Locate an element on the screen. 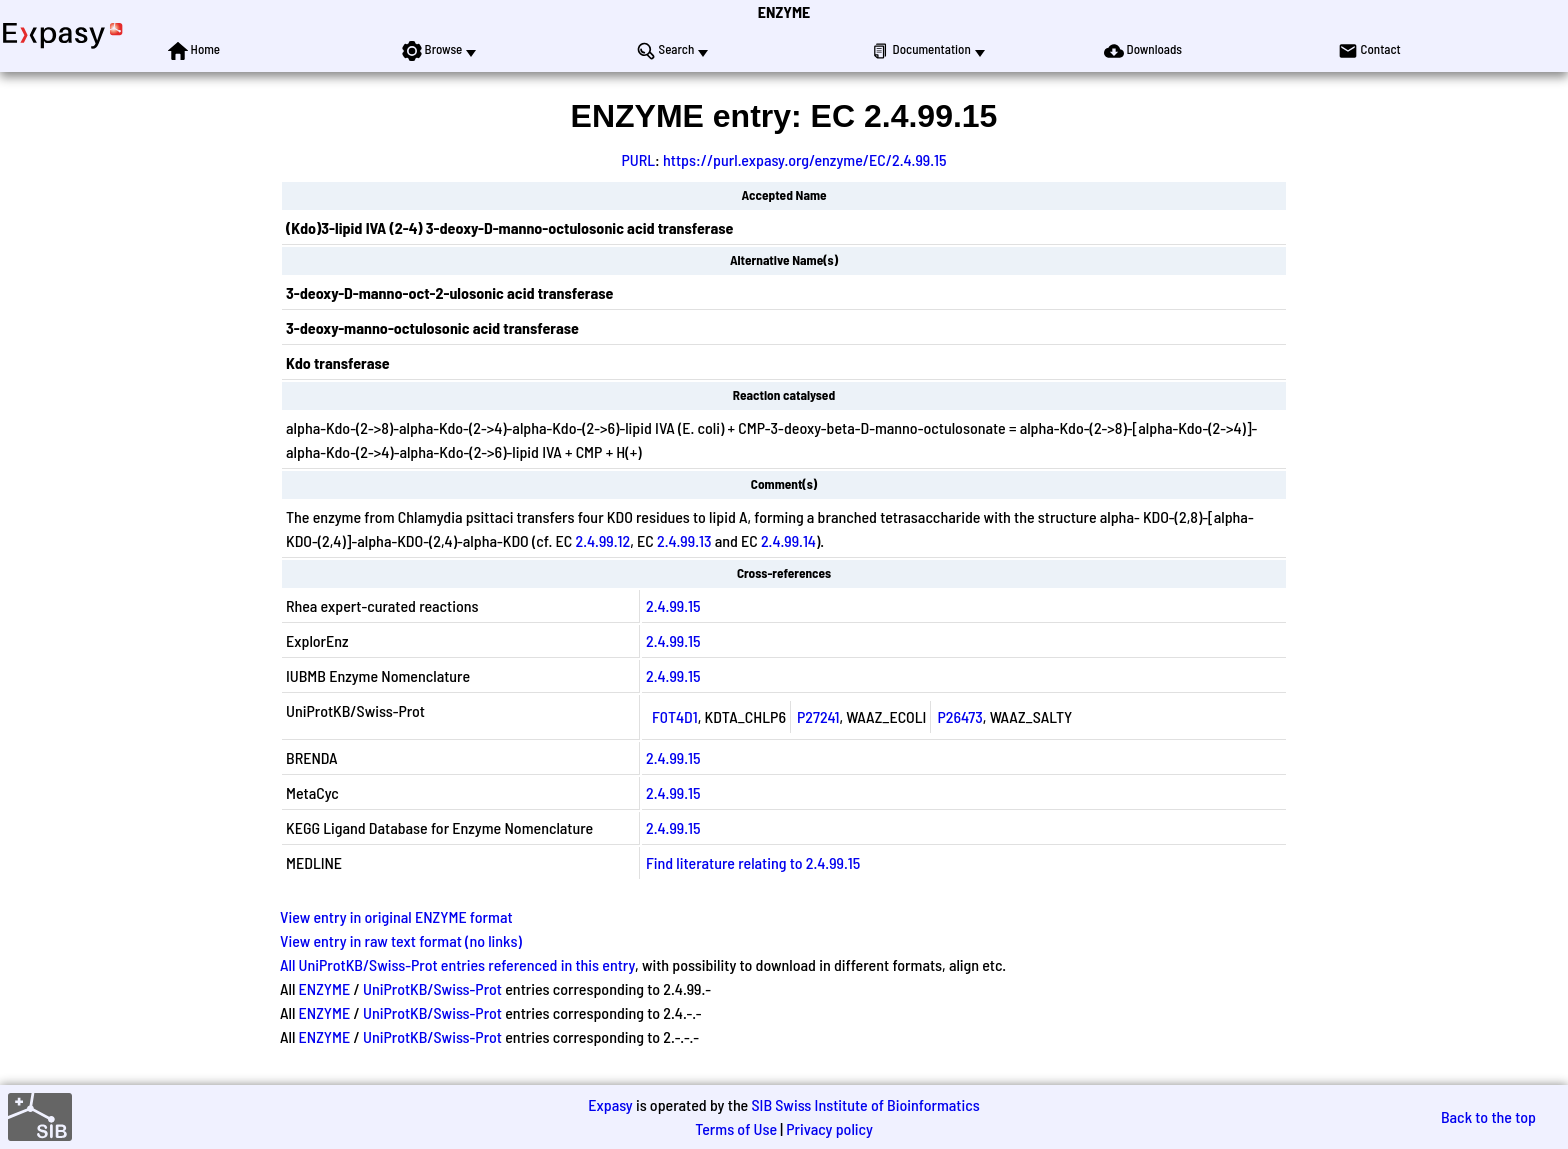 This screenshot has height=1149, width=1568. 2.4.99.14 is located at coordinates (788, 540).